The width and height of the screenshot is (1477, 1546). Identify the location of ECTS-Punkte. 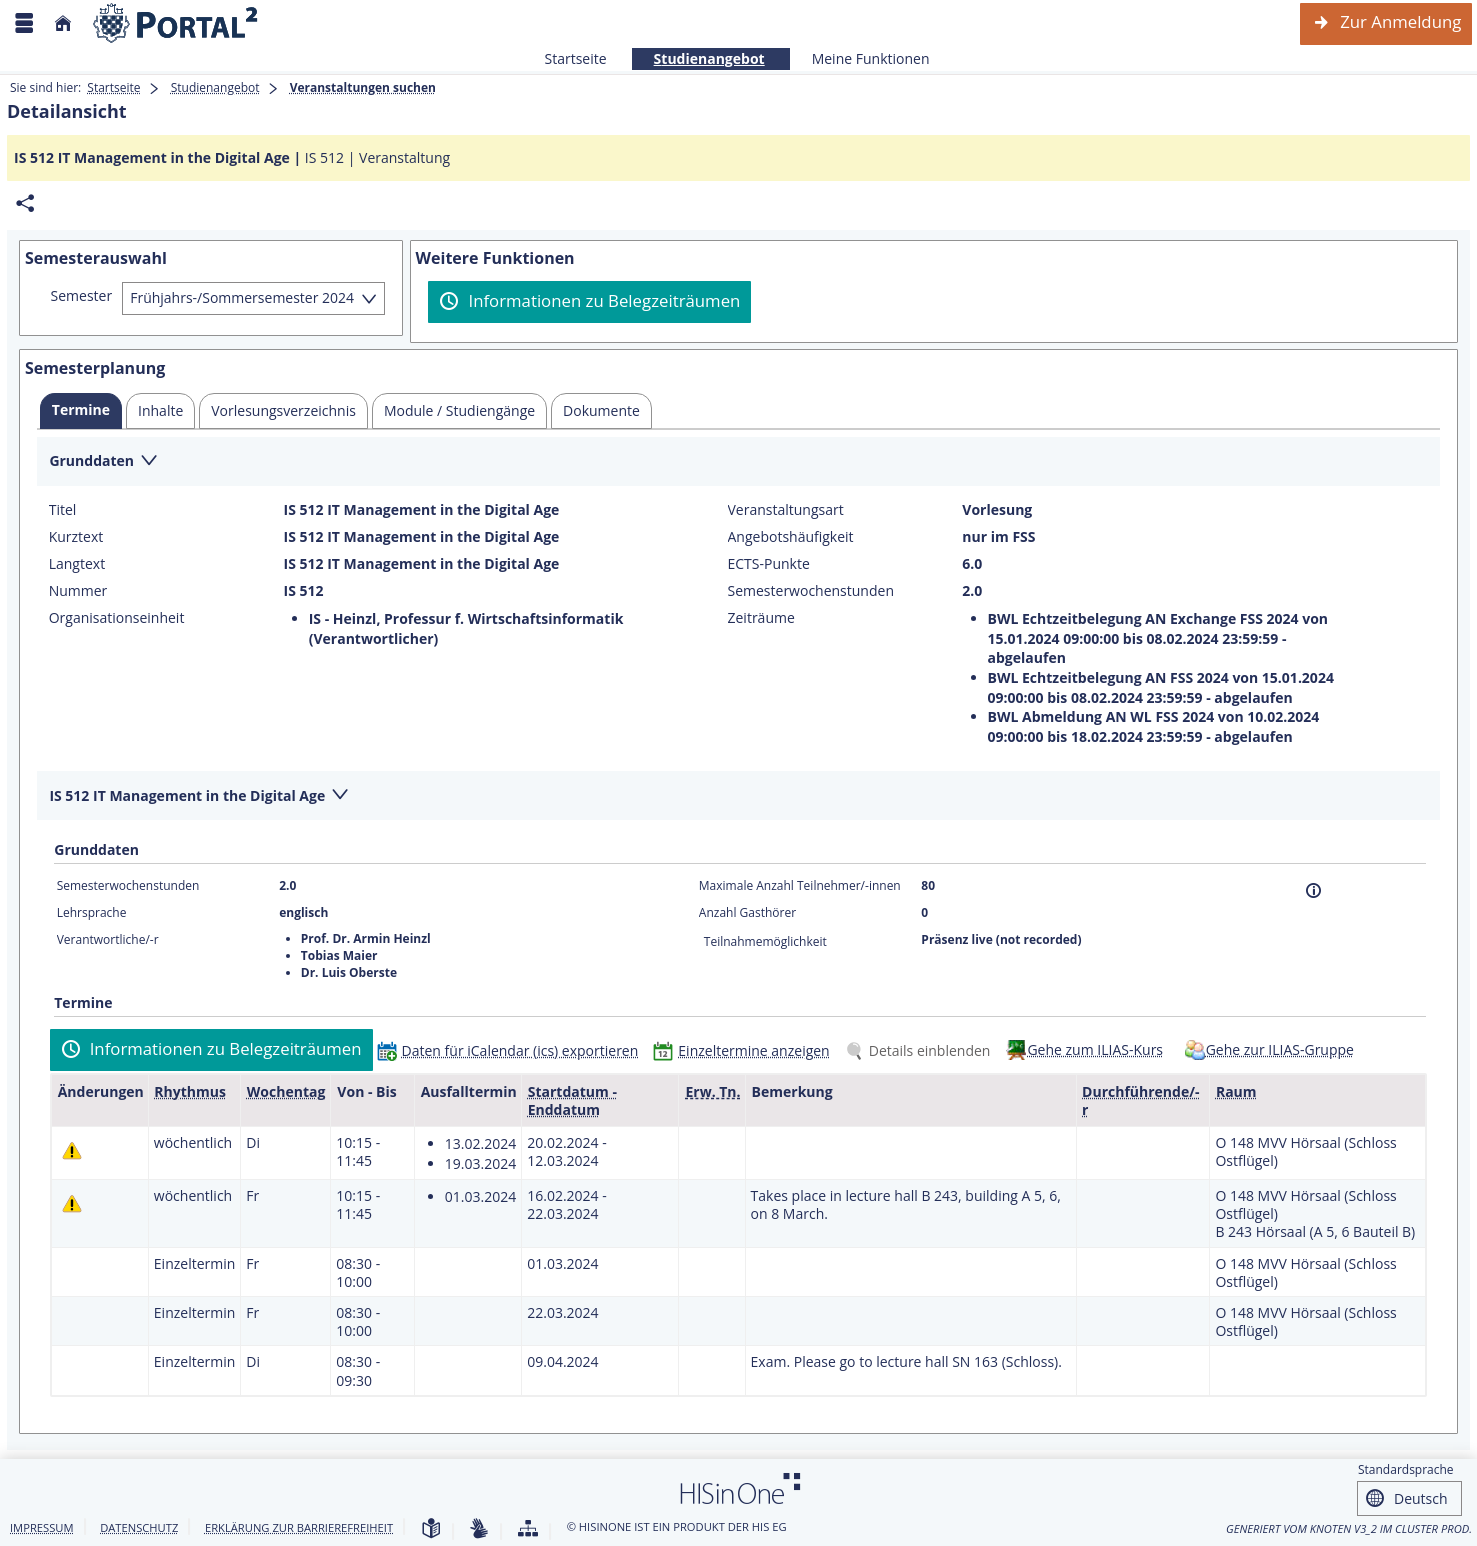
(769, 564).